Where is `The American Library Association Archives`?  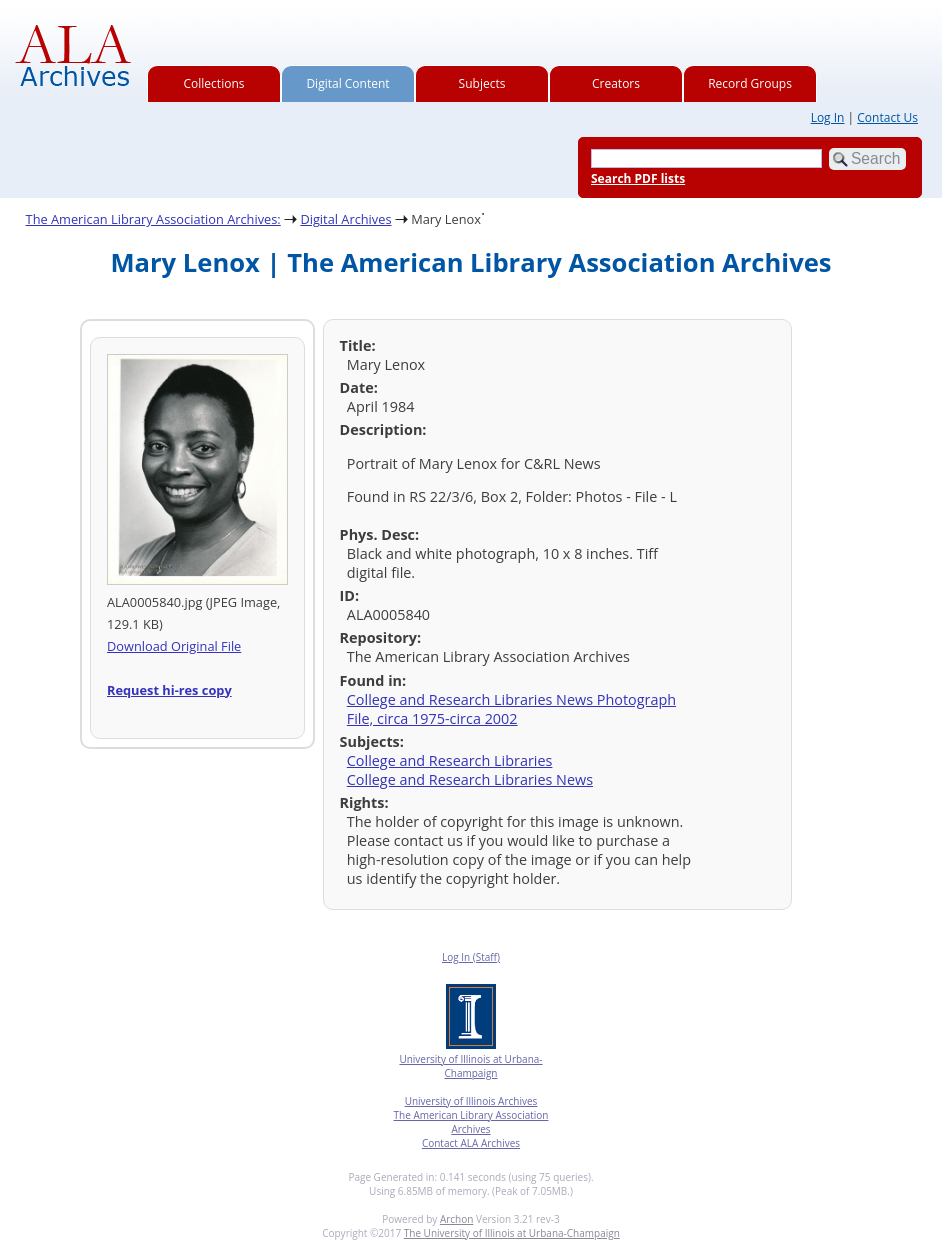
The American Library Association Archives is located at coordinates (471, 1122).